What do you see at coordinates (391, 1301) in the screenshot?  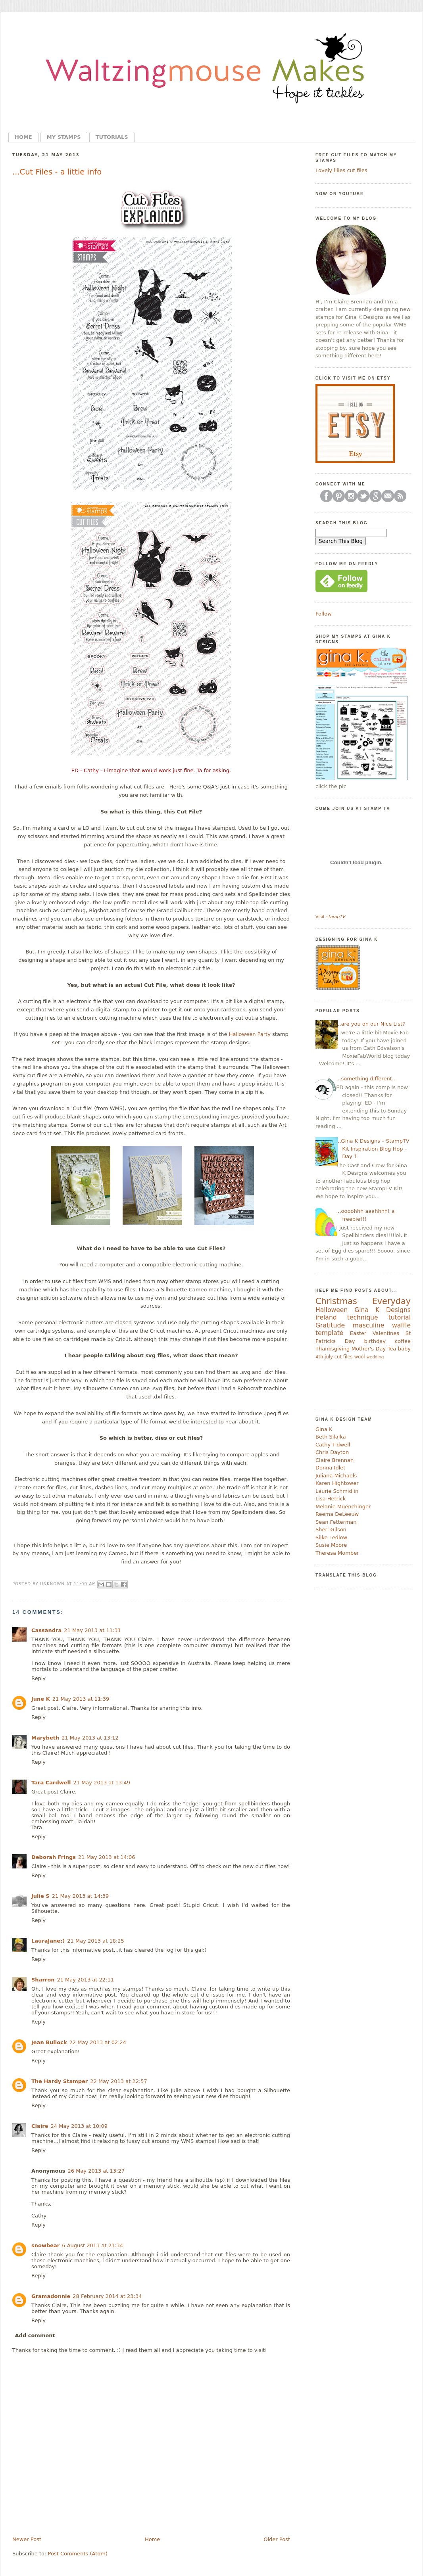 I see `Everyday` at bounding box center [391, 1301].